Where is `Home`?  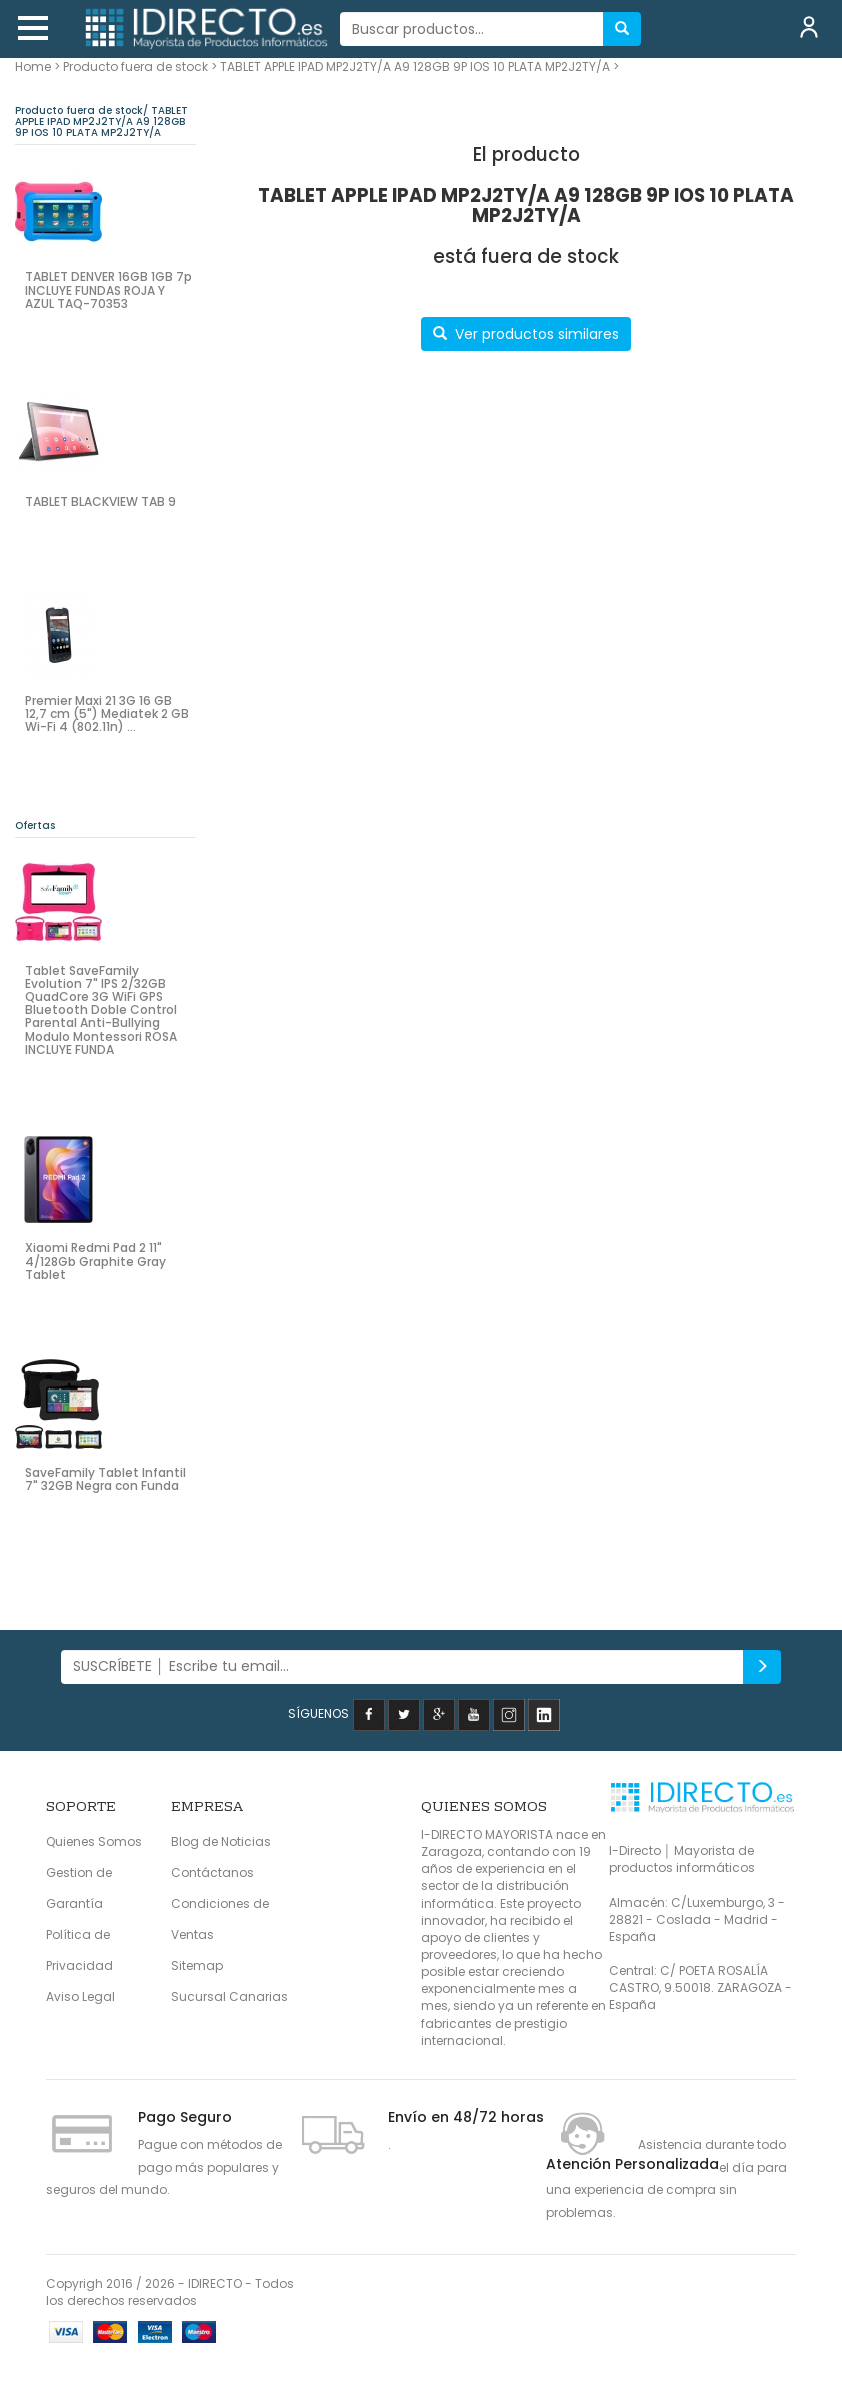
Home is located at coordinates (33, 66).